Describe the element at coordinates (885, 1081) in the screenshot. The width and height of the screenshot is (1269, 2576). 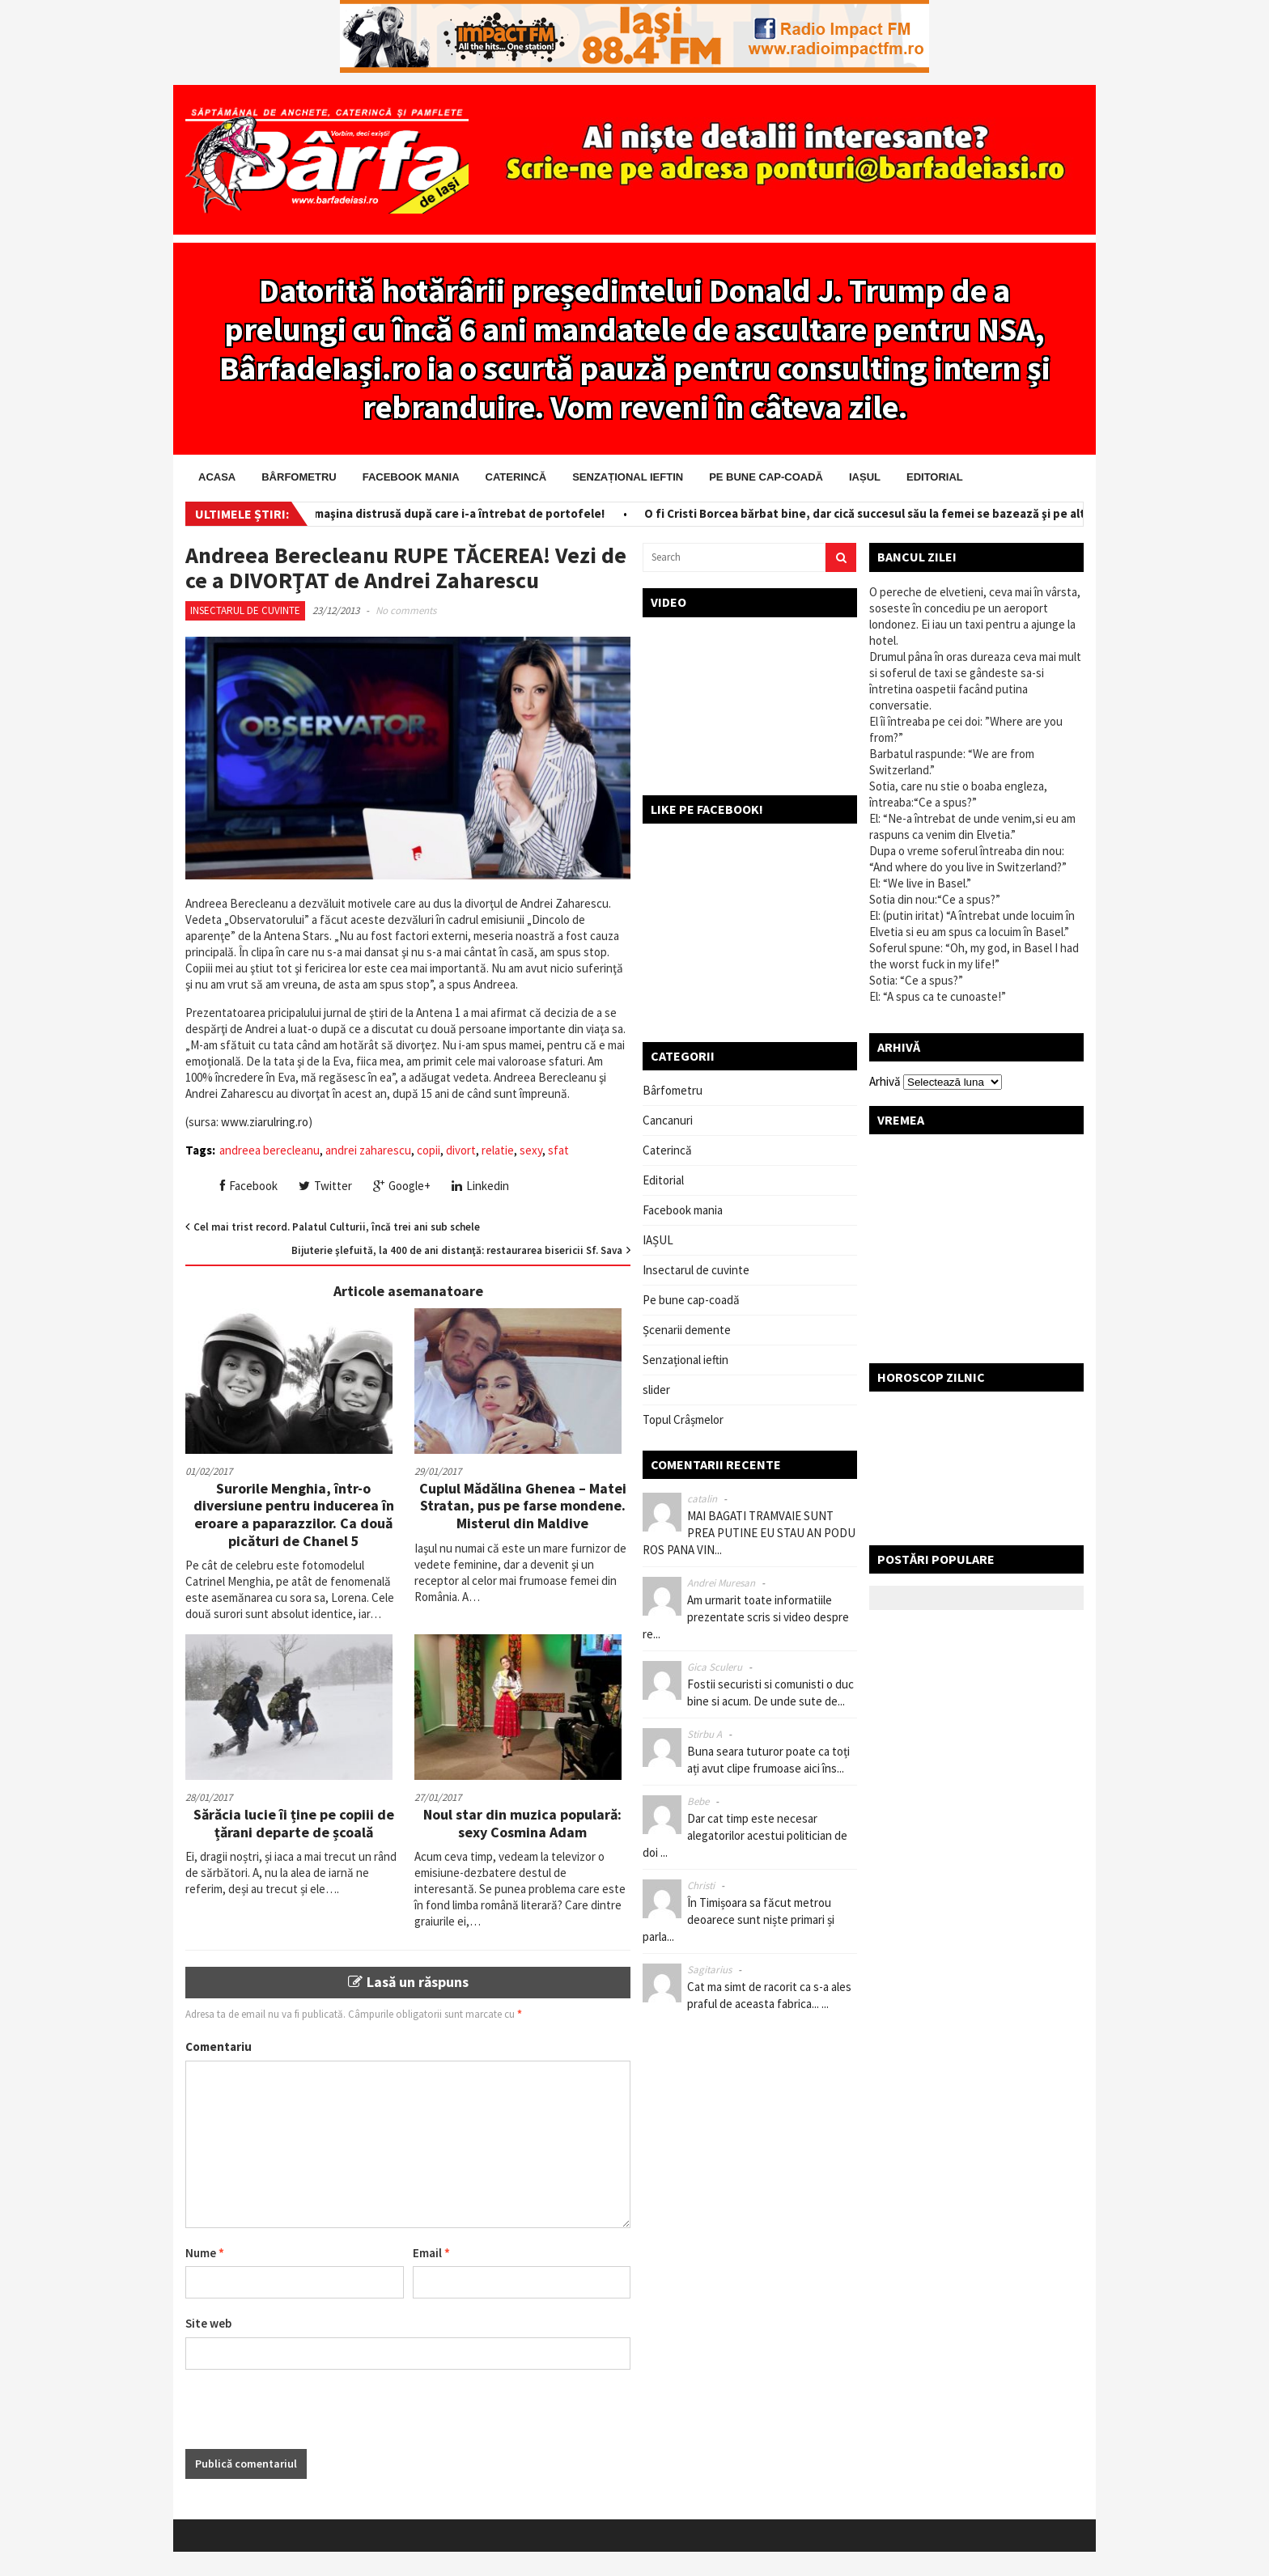
I see `Arhivă` at that location.